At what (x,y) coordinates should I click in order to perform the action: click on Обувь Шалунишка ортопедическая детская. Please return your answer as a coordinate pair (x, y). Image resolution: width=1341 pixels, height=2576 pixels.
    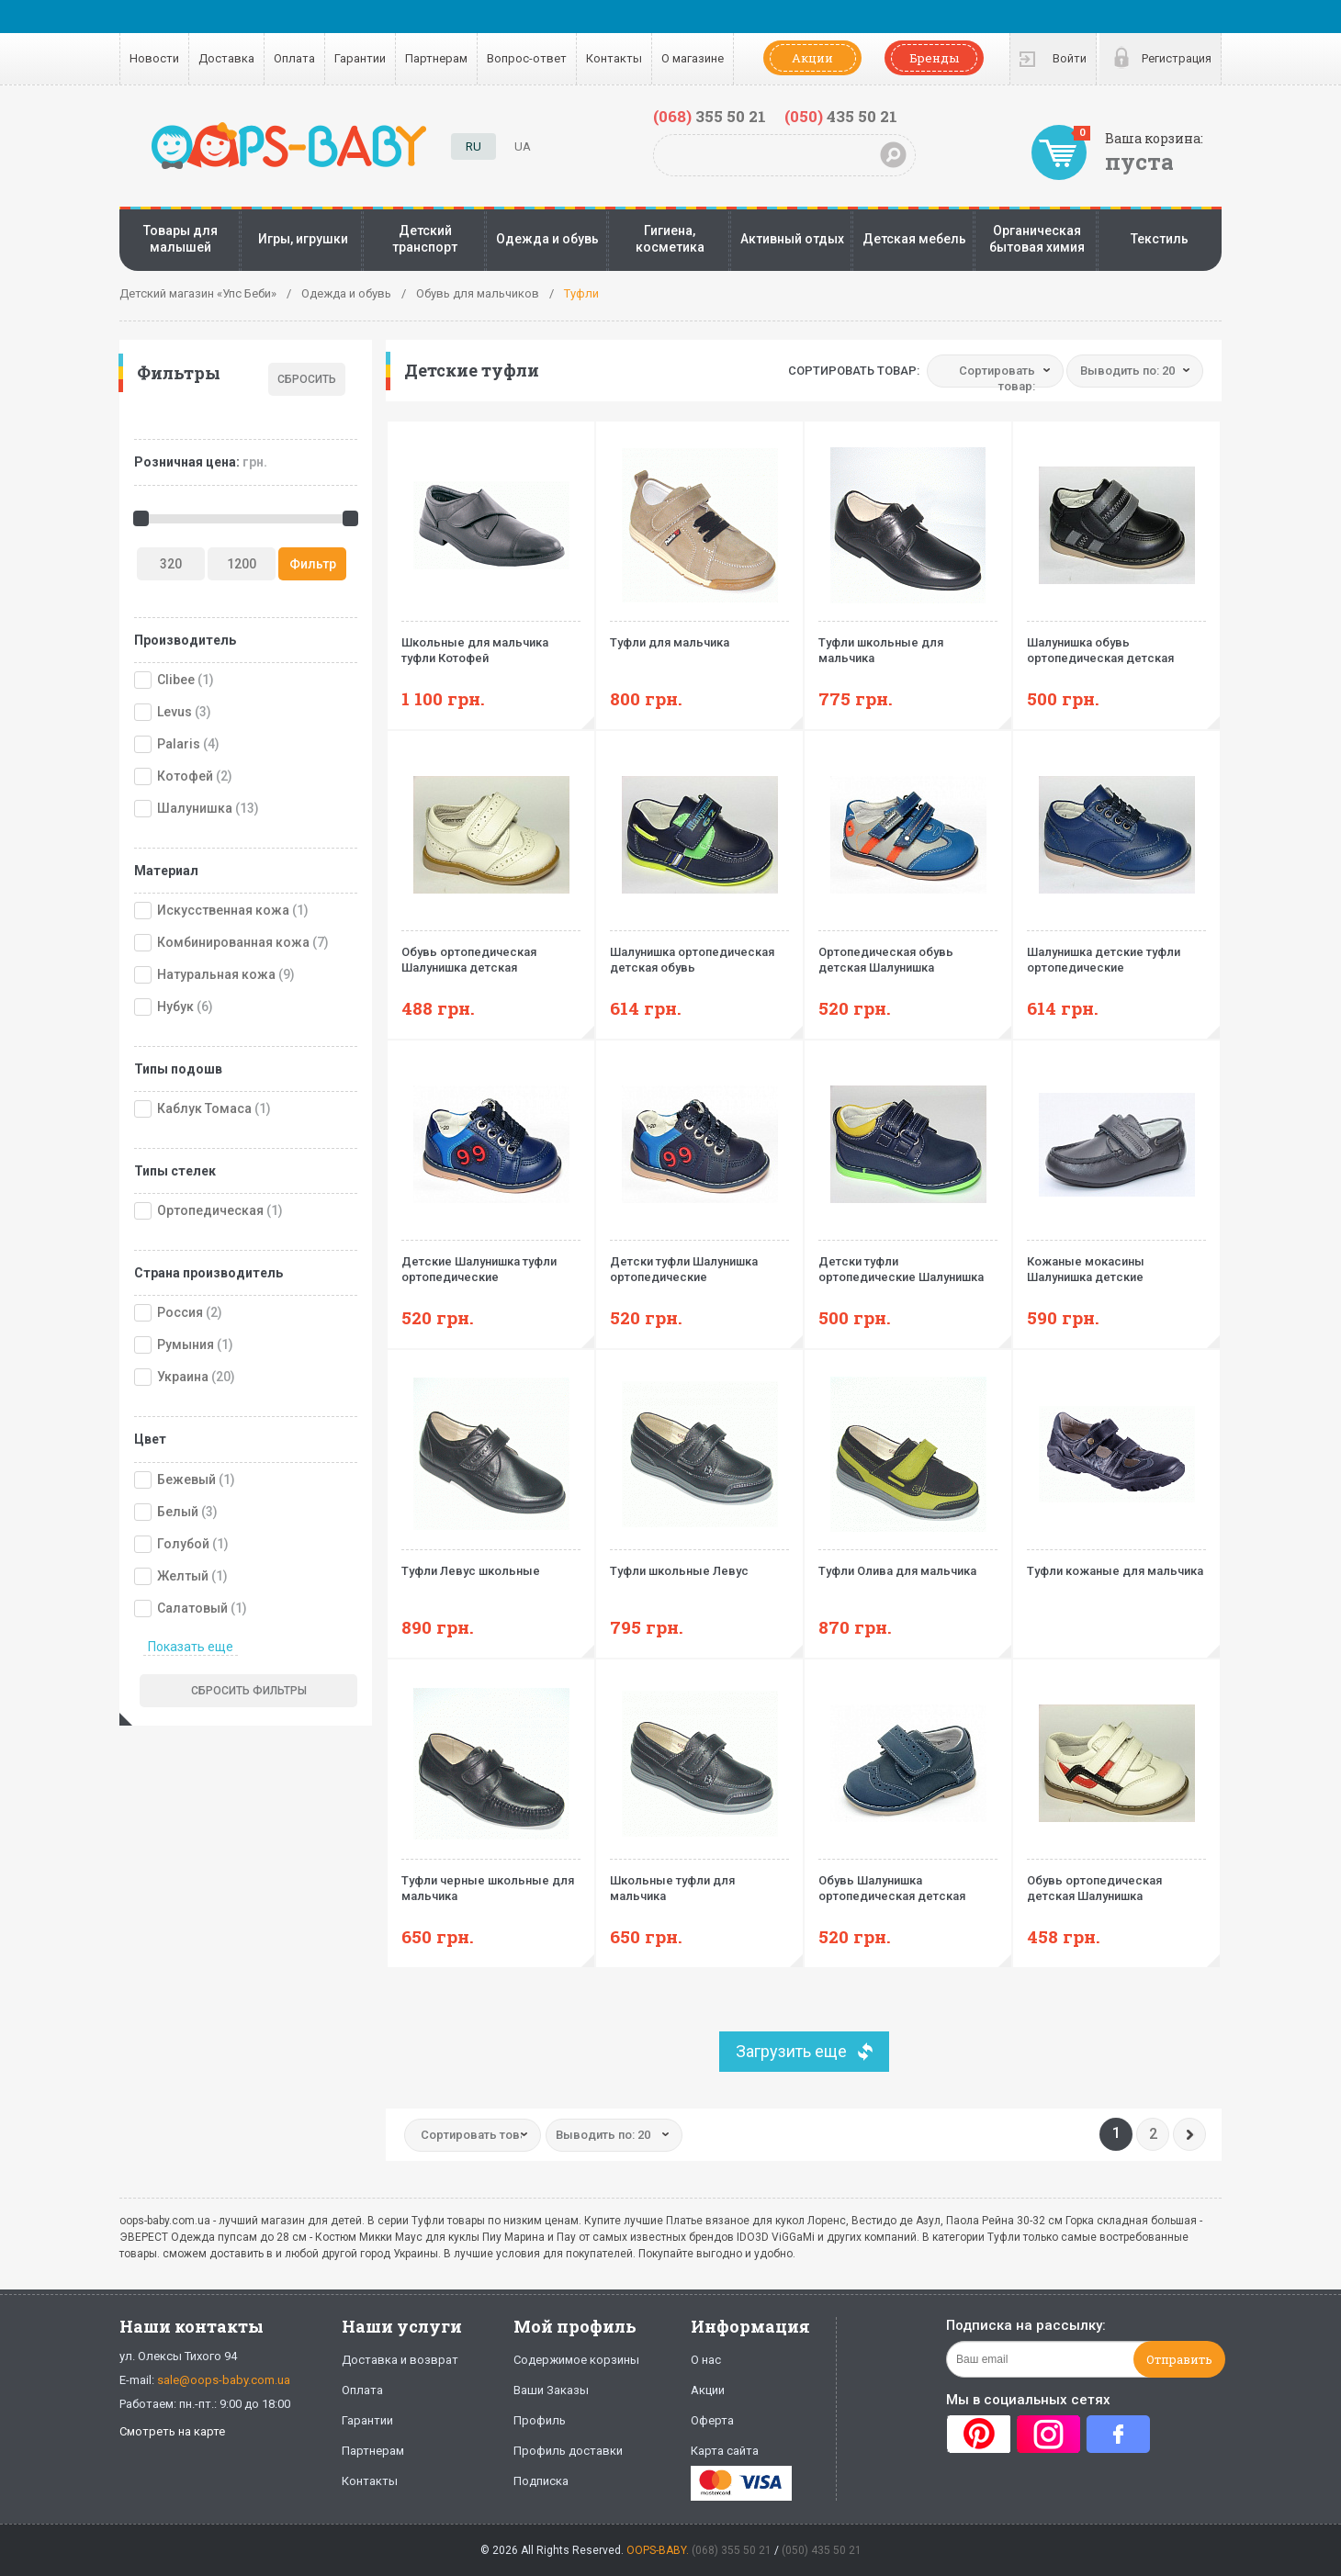
    Looking at the image, I should click on (907, 1881).